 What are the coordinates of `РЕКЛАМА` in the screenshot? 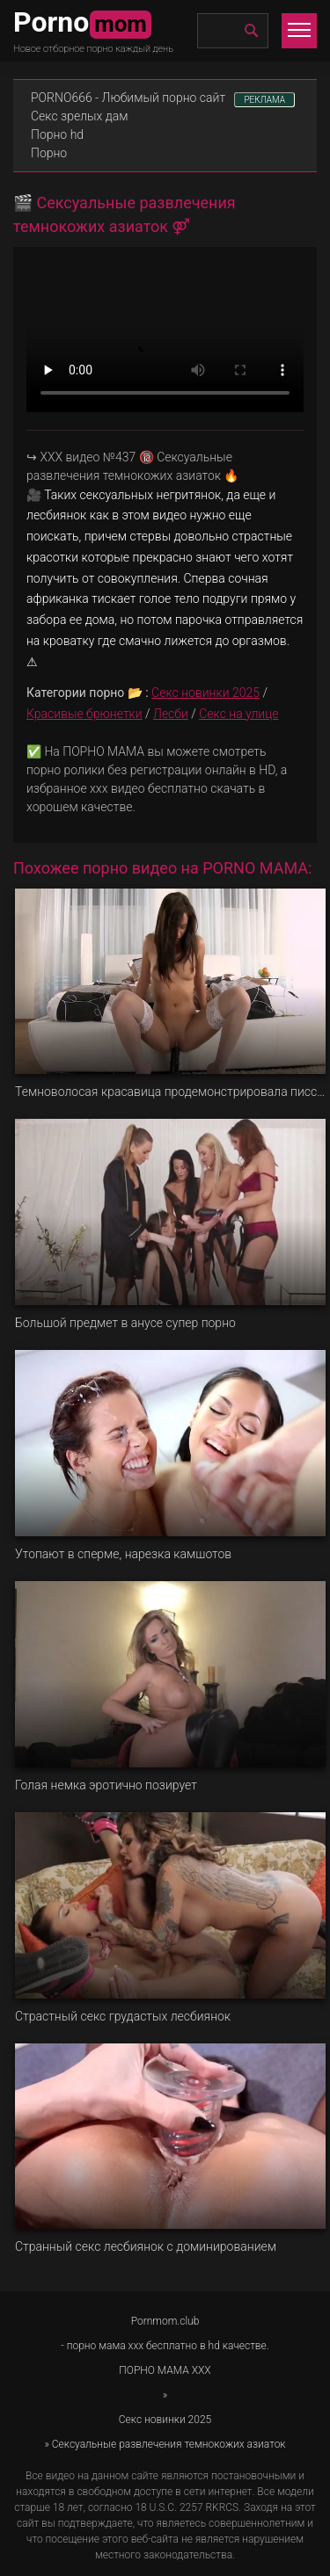 It's located at (264, 100).